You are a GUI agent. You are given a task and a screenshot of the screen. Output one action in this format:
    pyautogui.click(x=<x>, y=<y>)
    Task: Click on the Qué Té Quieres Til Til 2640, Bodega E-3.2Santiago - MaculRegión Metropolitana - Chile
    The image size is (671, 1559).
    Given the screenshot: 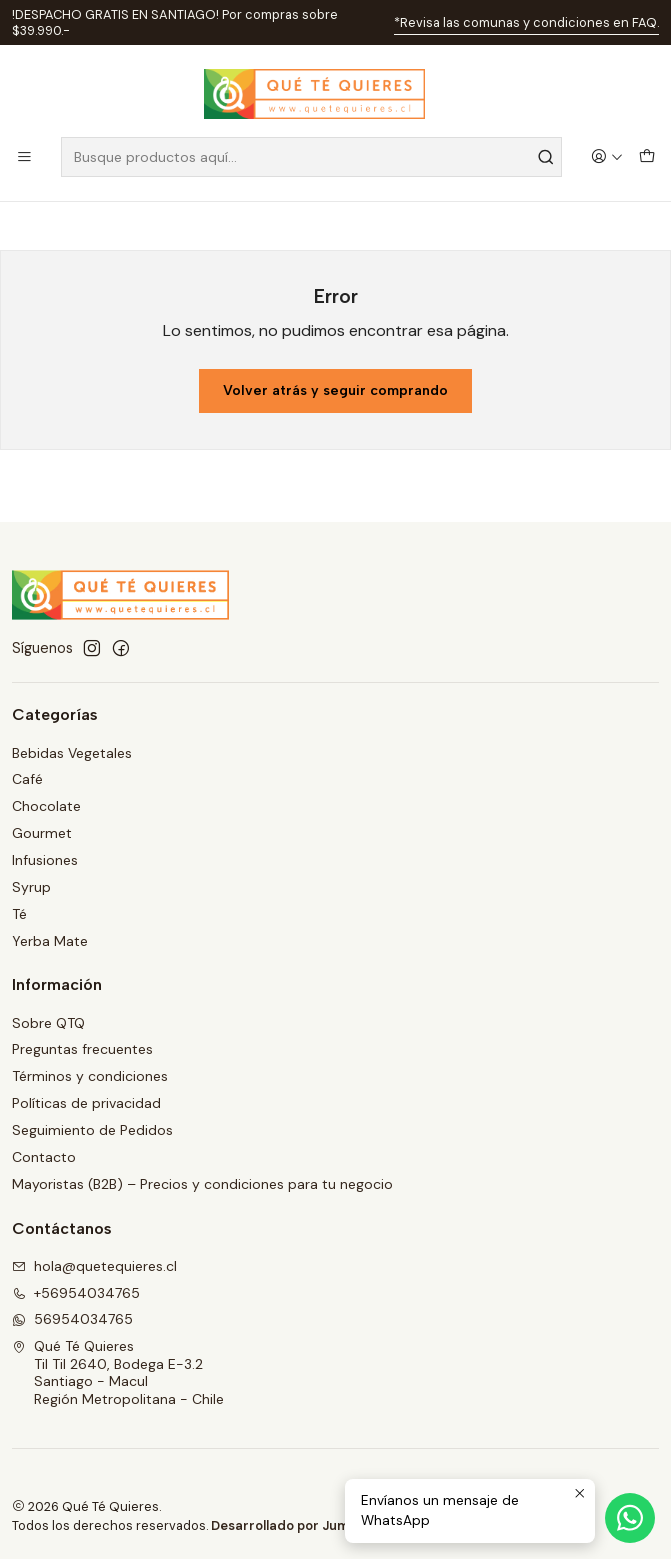 What is the action you would take?
    pyautogui.click(x=118, y=1372)
    